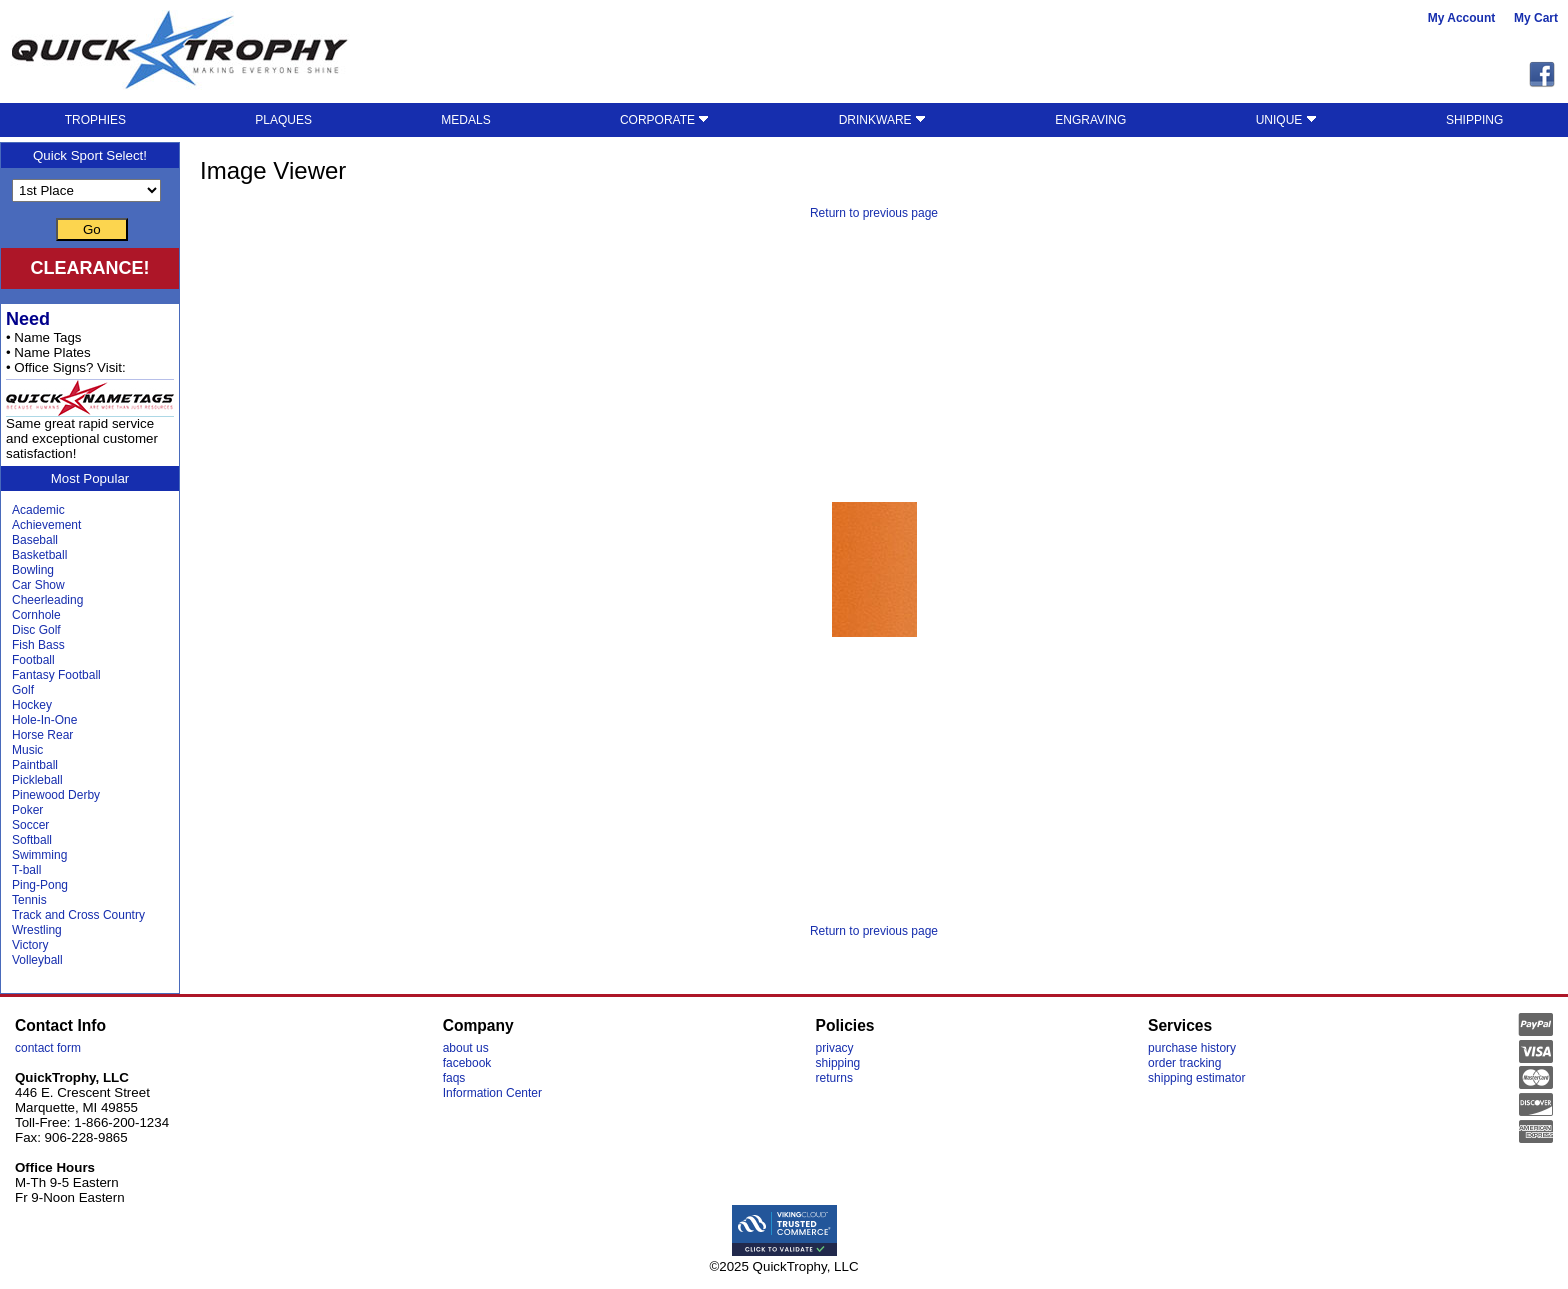 This screenshot has width=1568, height=1289. What do you see at coordinates (23, 690) in the screenshot?
I see `Golf` at bounding box center [23, 690].